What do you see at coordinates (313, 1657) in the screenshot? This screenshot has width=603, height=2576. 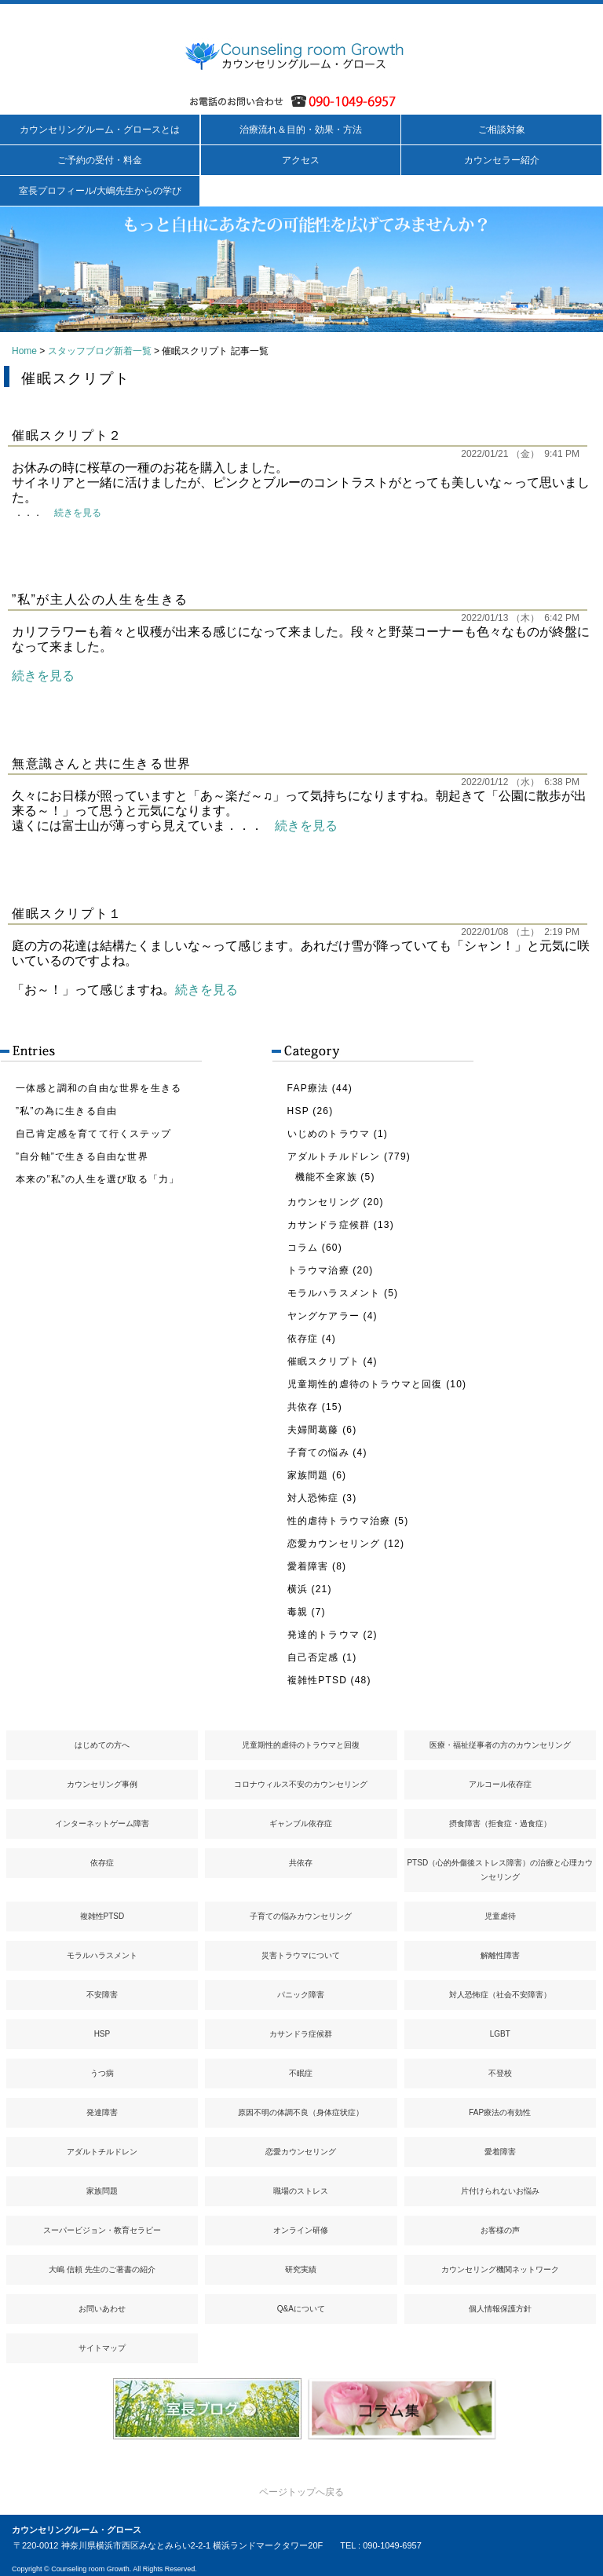 I see `自己否定感` at bounding box center [313, 1657].